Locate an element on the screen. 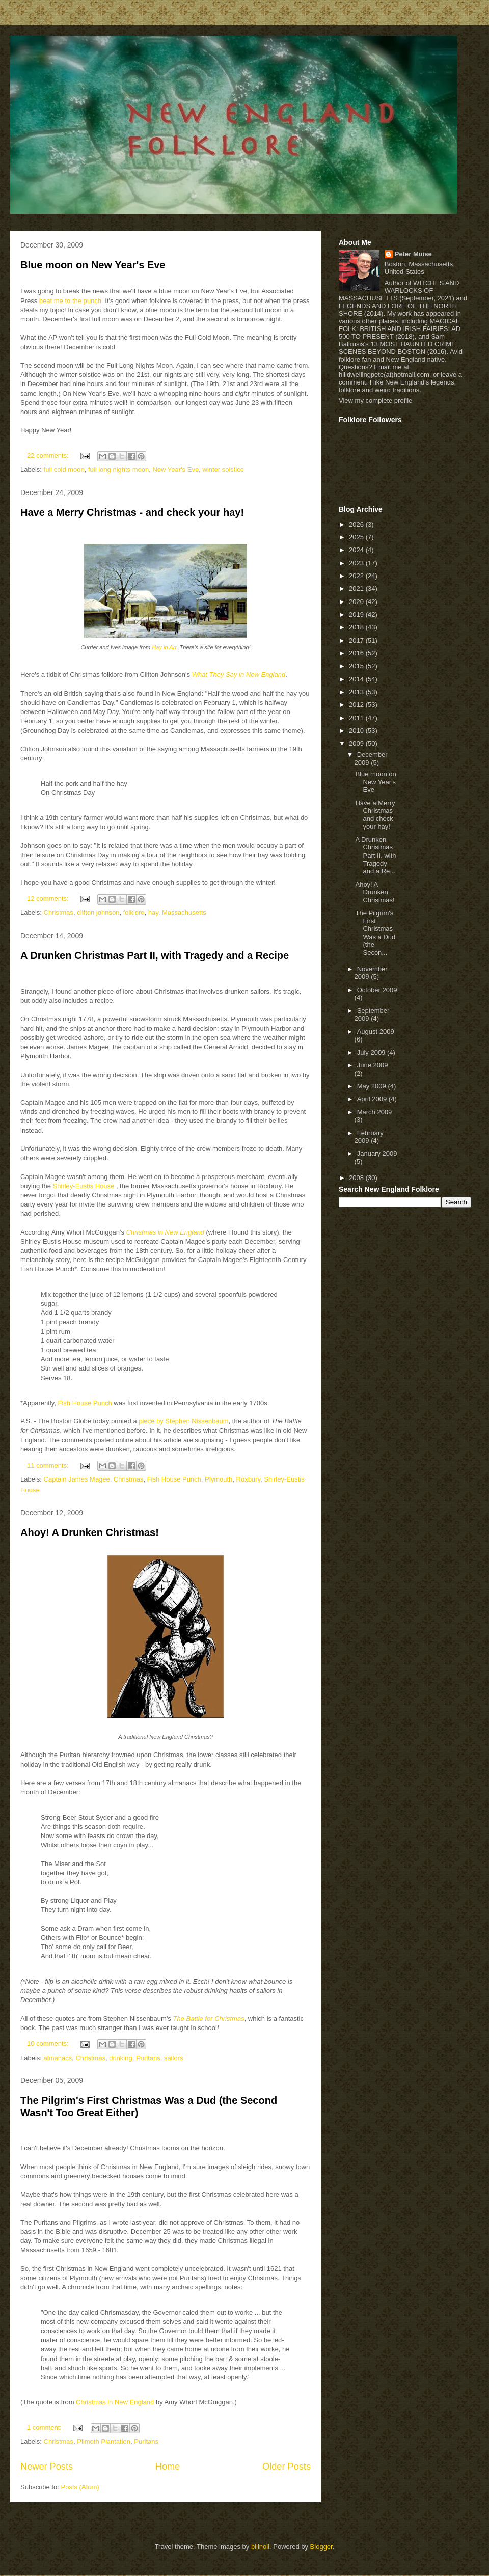 The image size is (489, 2576). Home is located at coordinates (167, 2466).